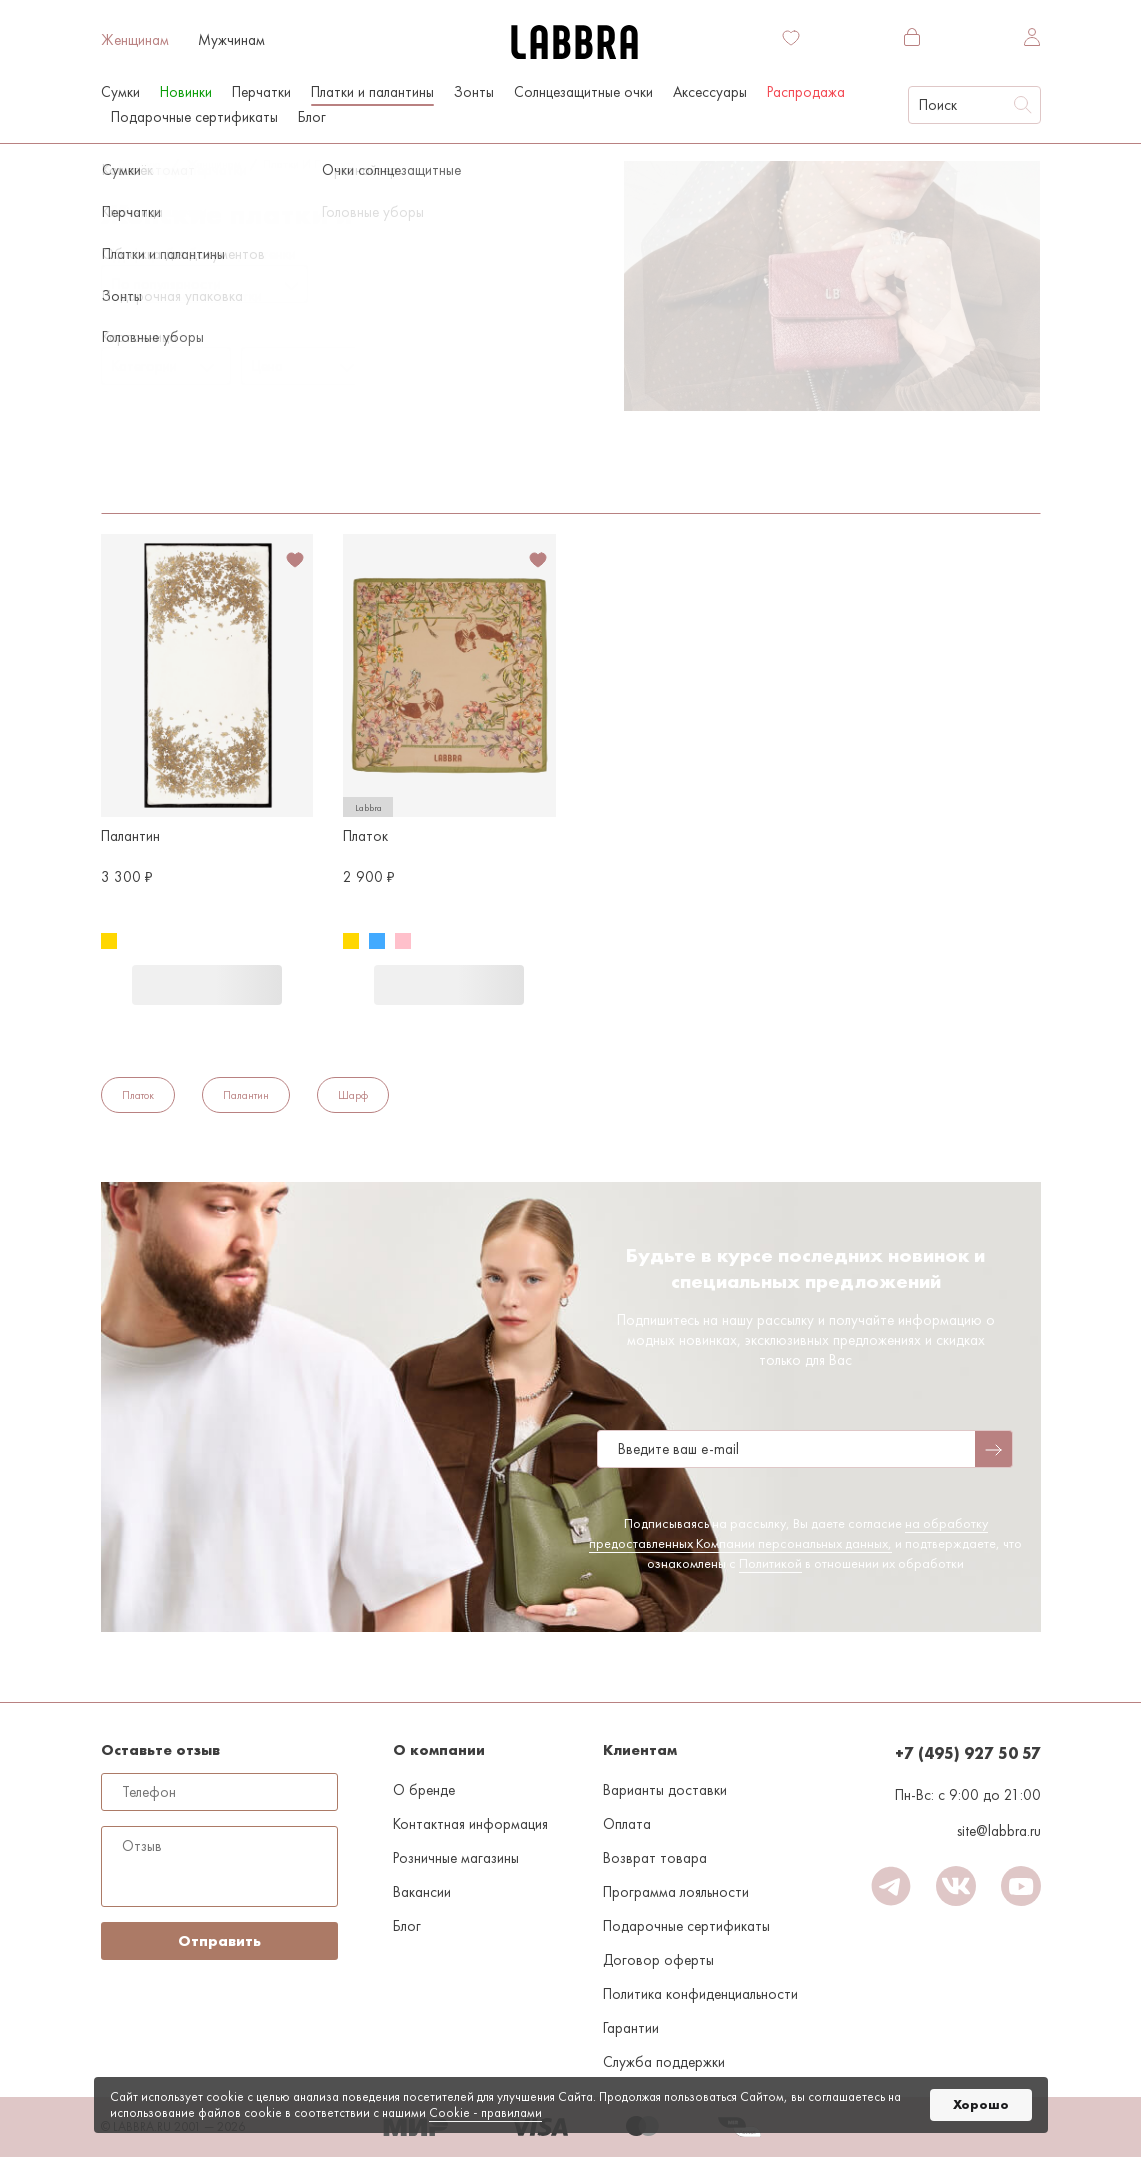  I want to click on Cookiе - правилами [link], so click(485, 2112).